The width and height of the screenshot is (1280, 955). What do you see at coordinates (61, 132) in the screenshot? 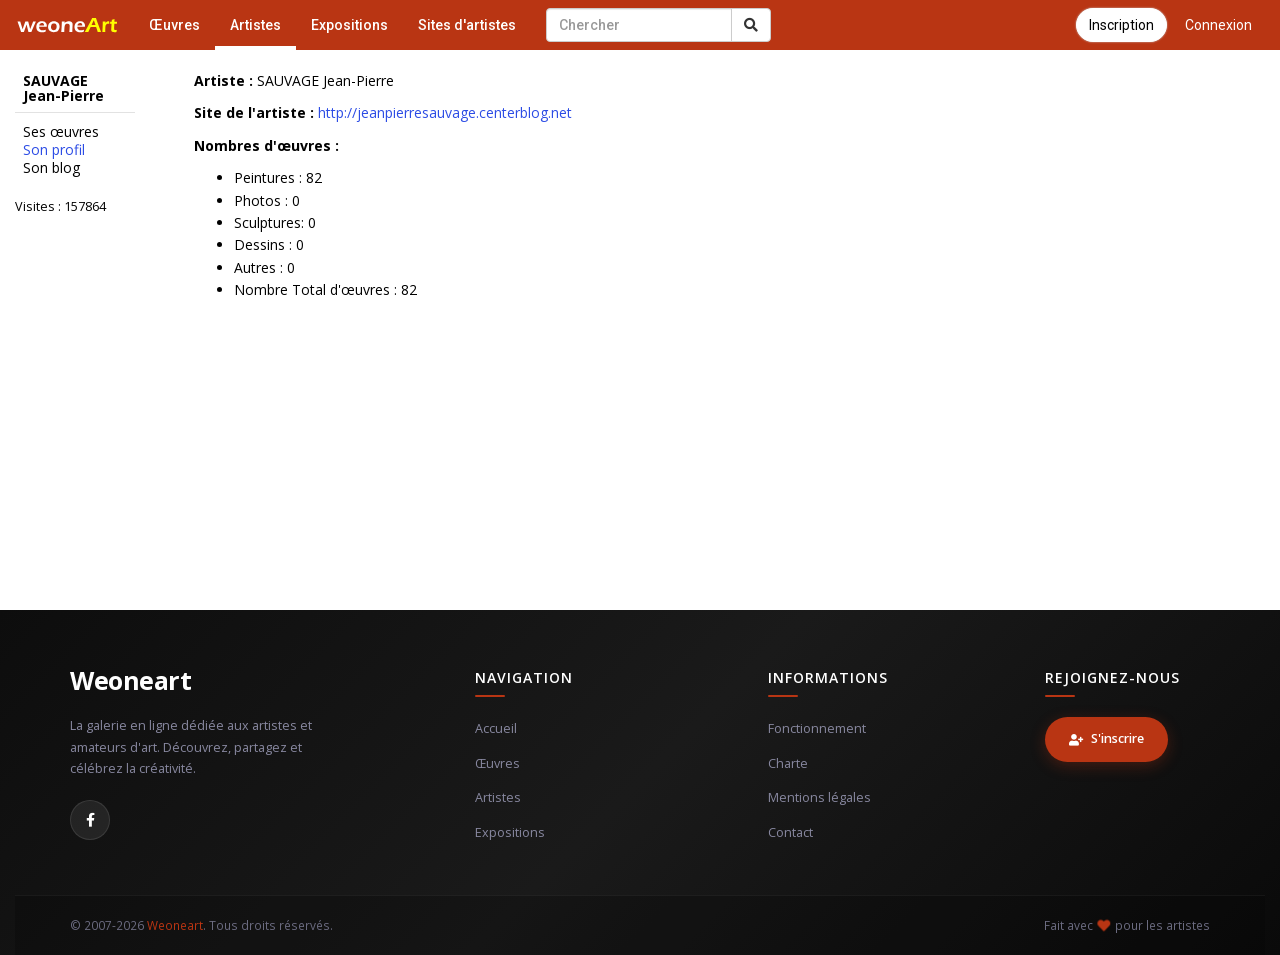
I see `Ses œuvres` at bounding box center [61, 132].